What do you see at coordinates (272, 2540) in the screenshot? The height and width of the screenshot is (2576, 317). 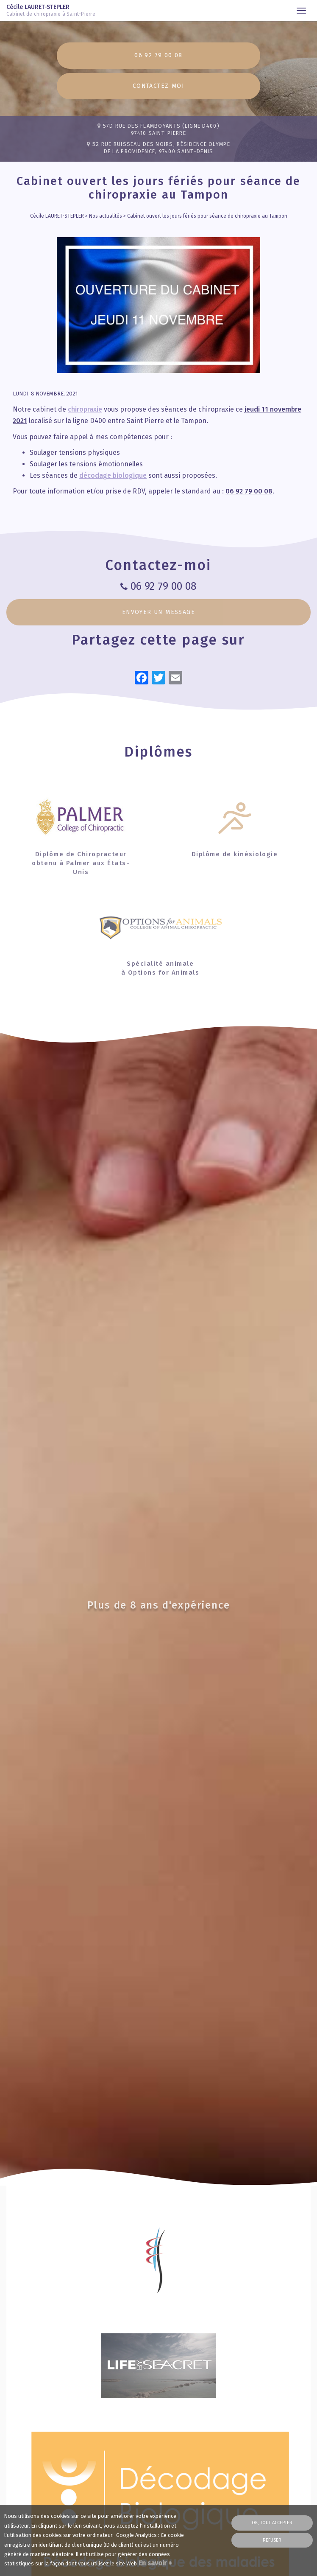 I see `Refuser` at bounding box center [272, 2540].